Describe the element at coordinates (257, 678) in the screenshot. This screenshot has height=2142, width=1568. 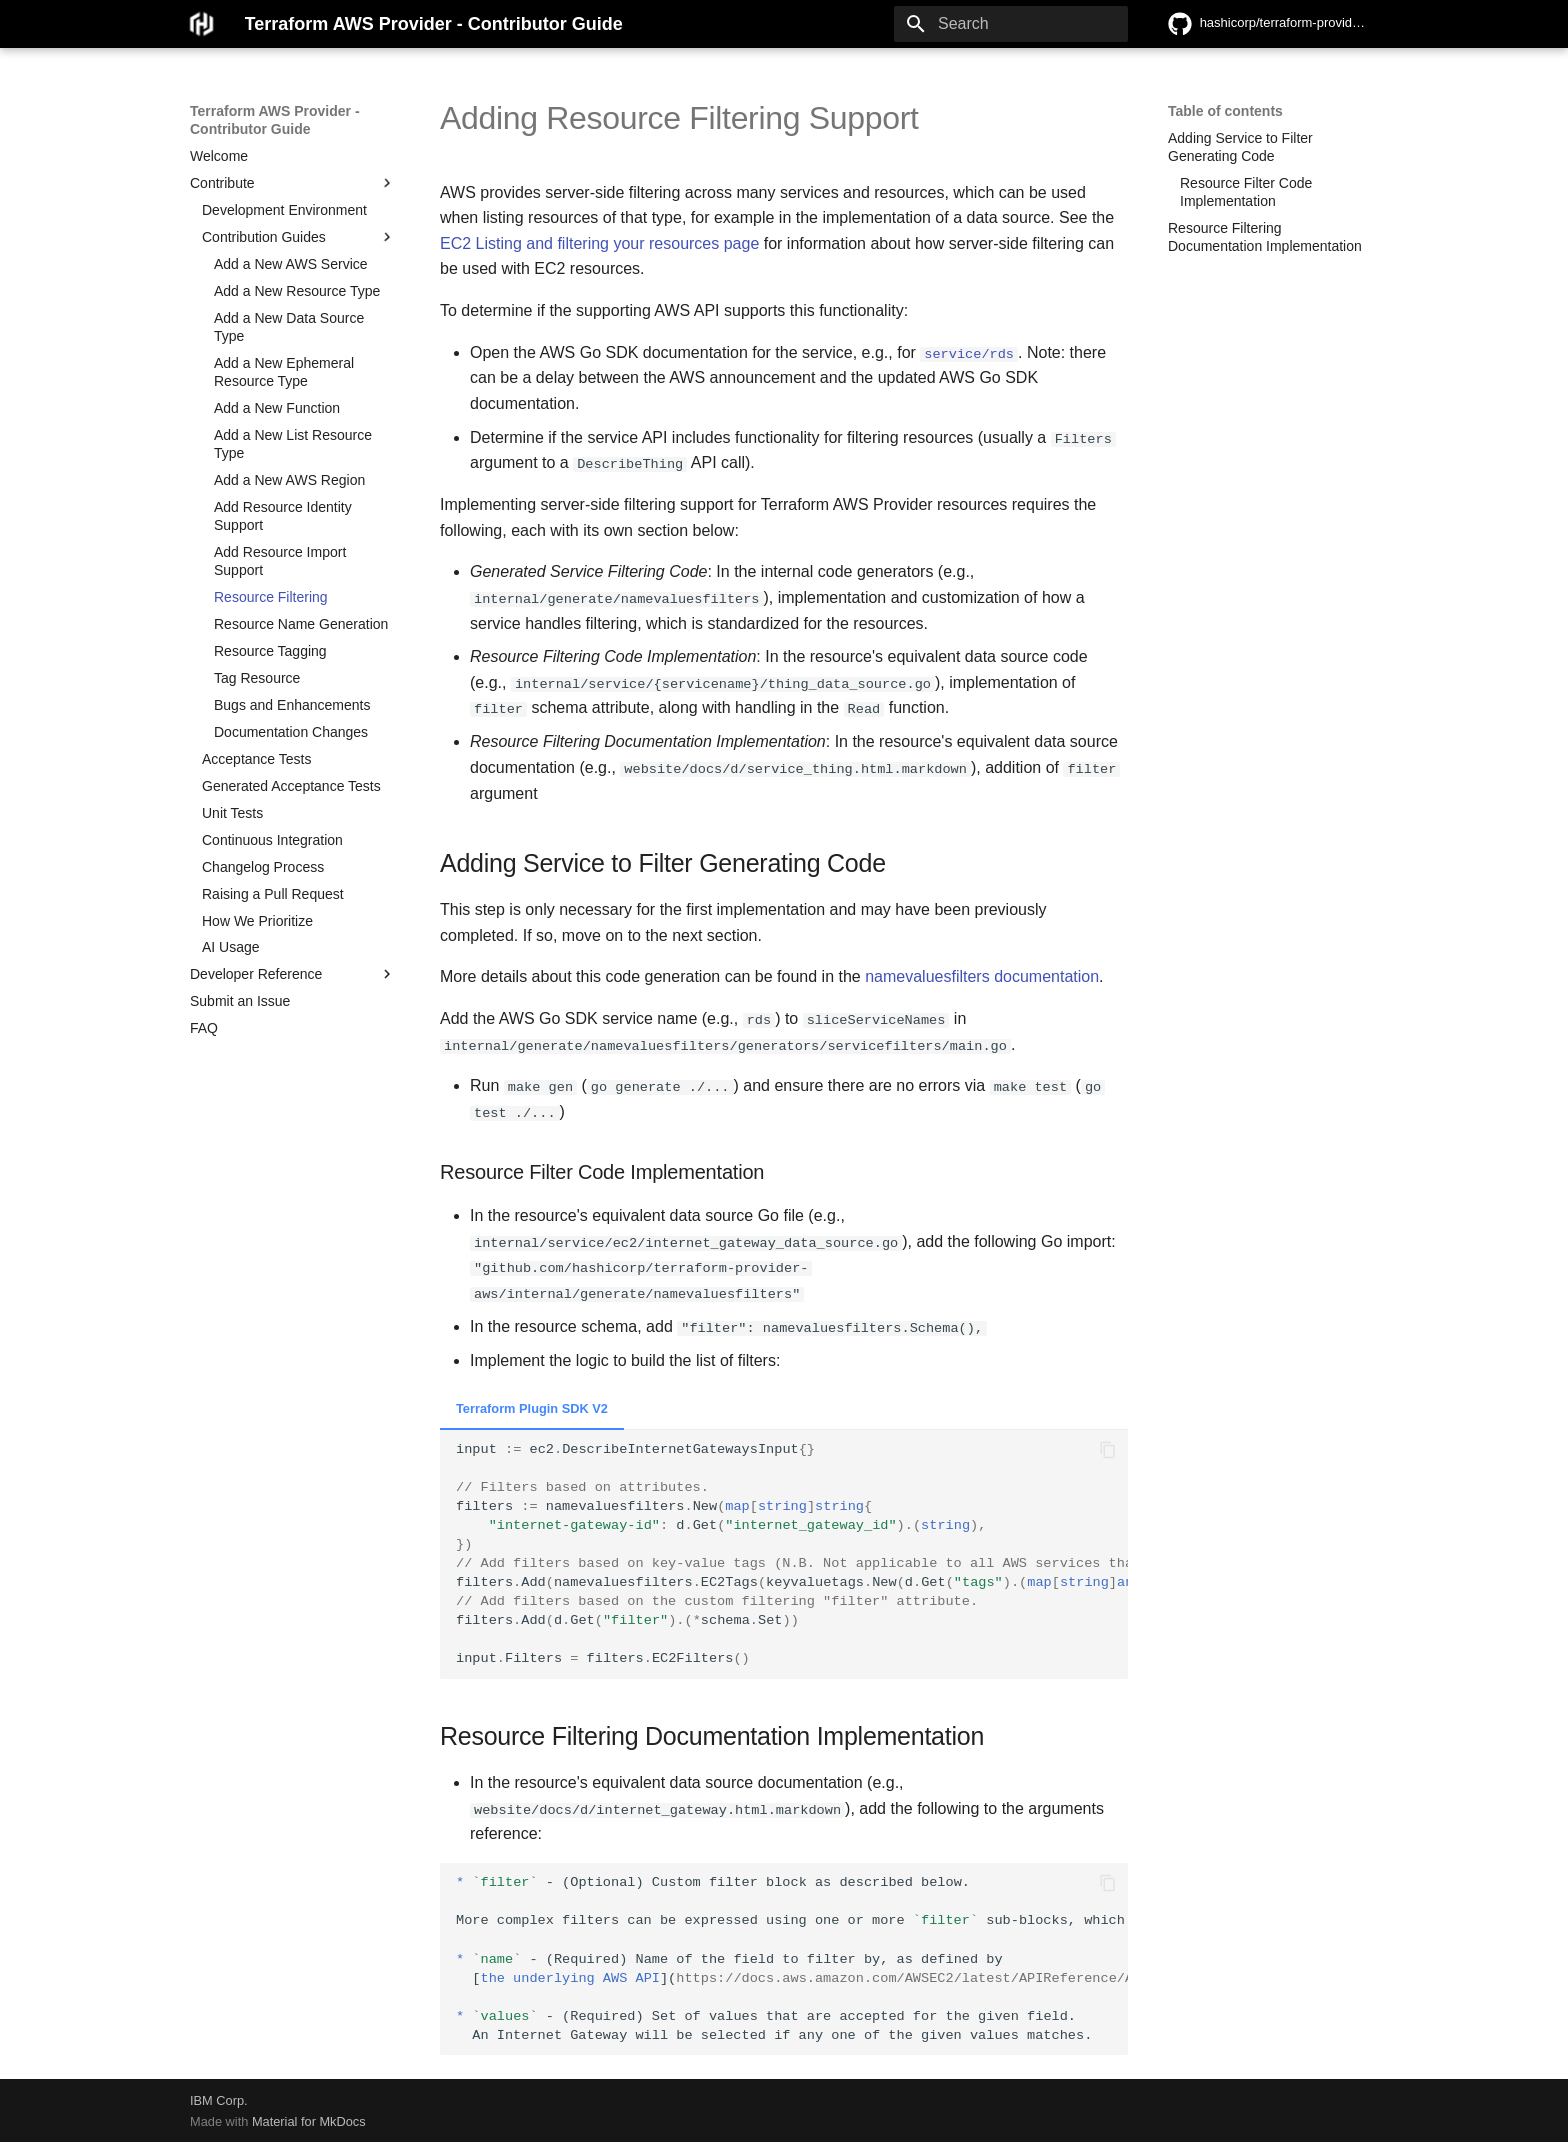
I see `Tag Resource` at that location.